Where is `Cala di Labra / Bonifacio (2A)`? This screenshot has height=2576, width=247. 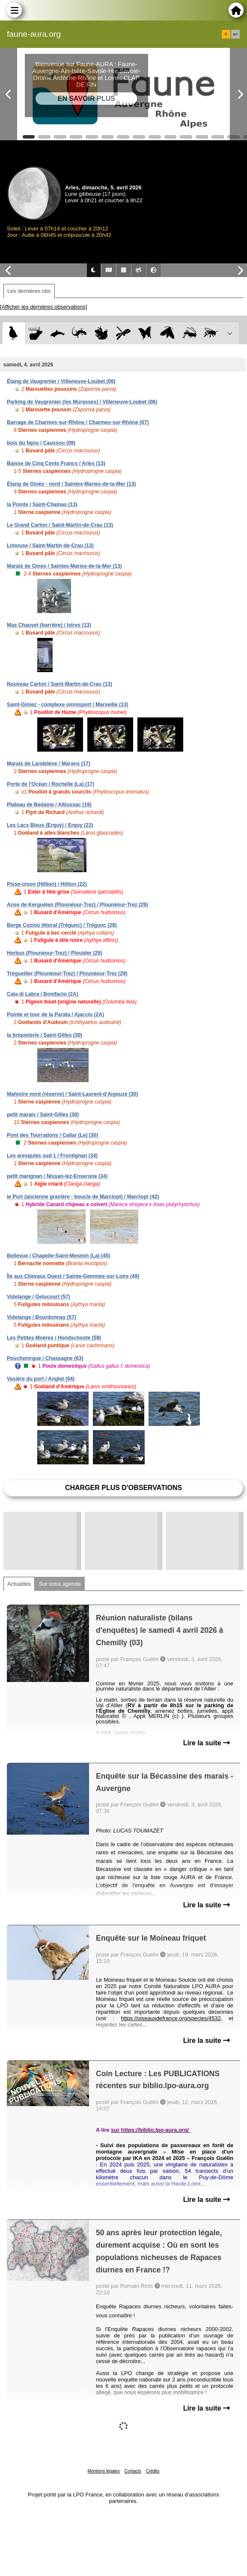
Cala di Labra / Bonifacio (2A) is located at coordinates (42, 994).